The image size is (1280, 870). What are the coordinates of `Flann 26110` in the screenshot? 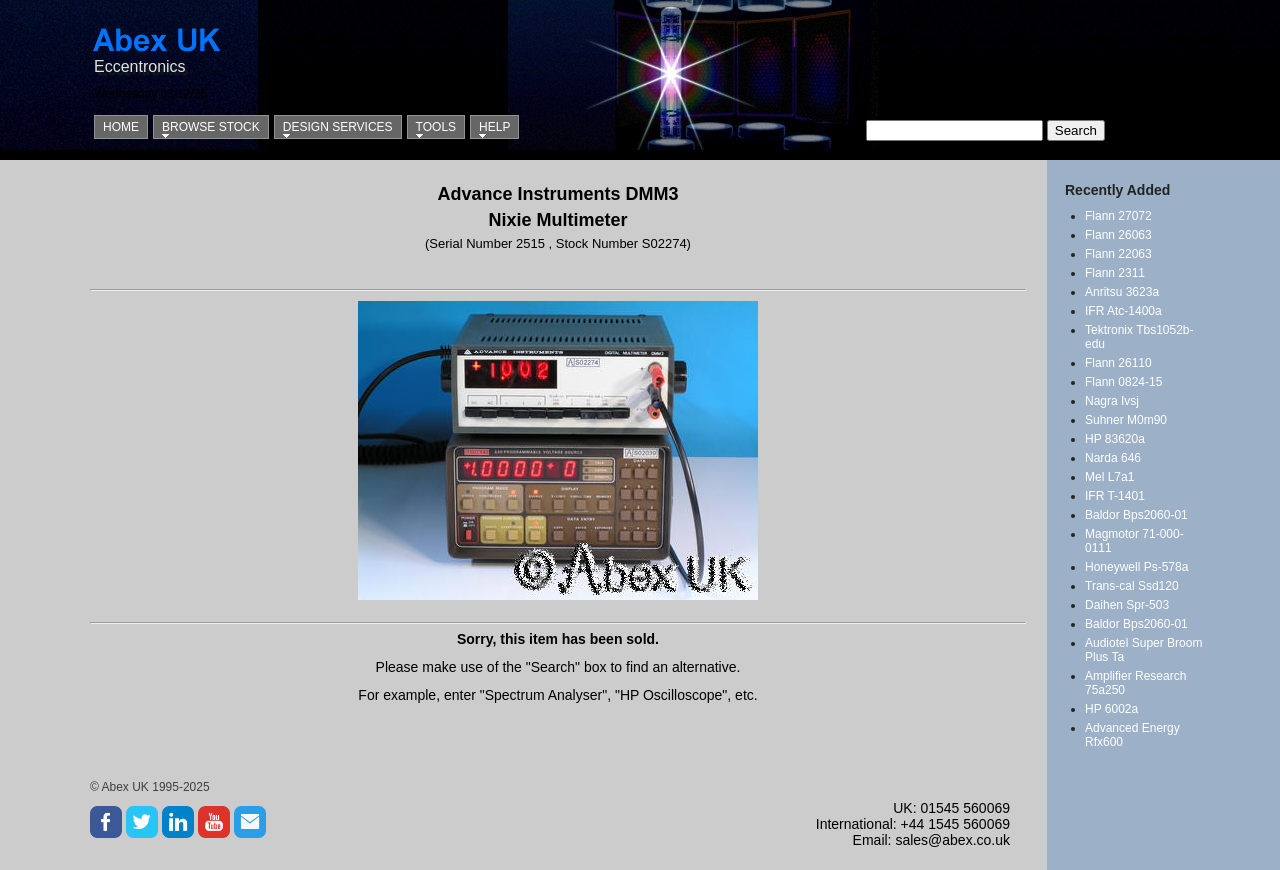 It's located at (1118, 363).